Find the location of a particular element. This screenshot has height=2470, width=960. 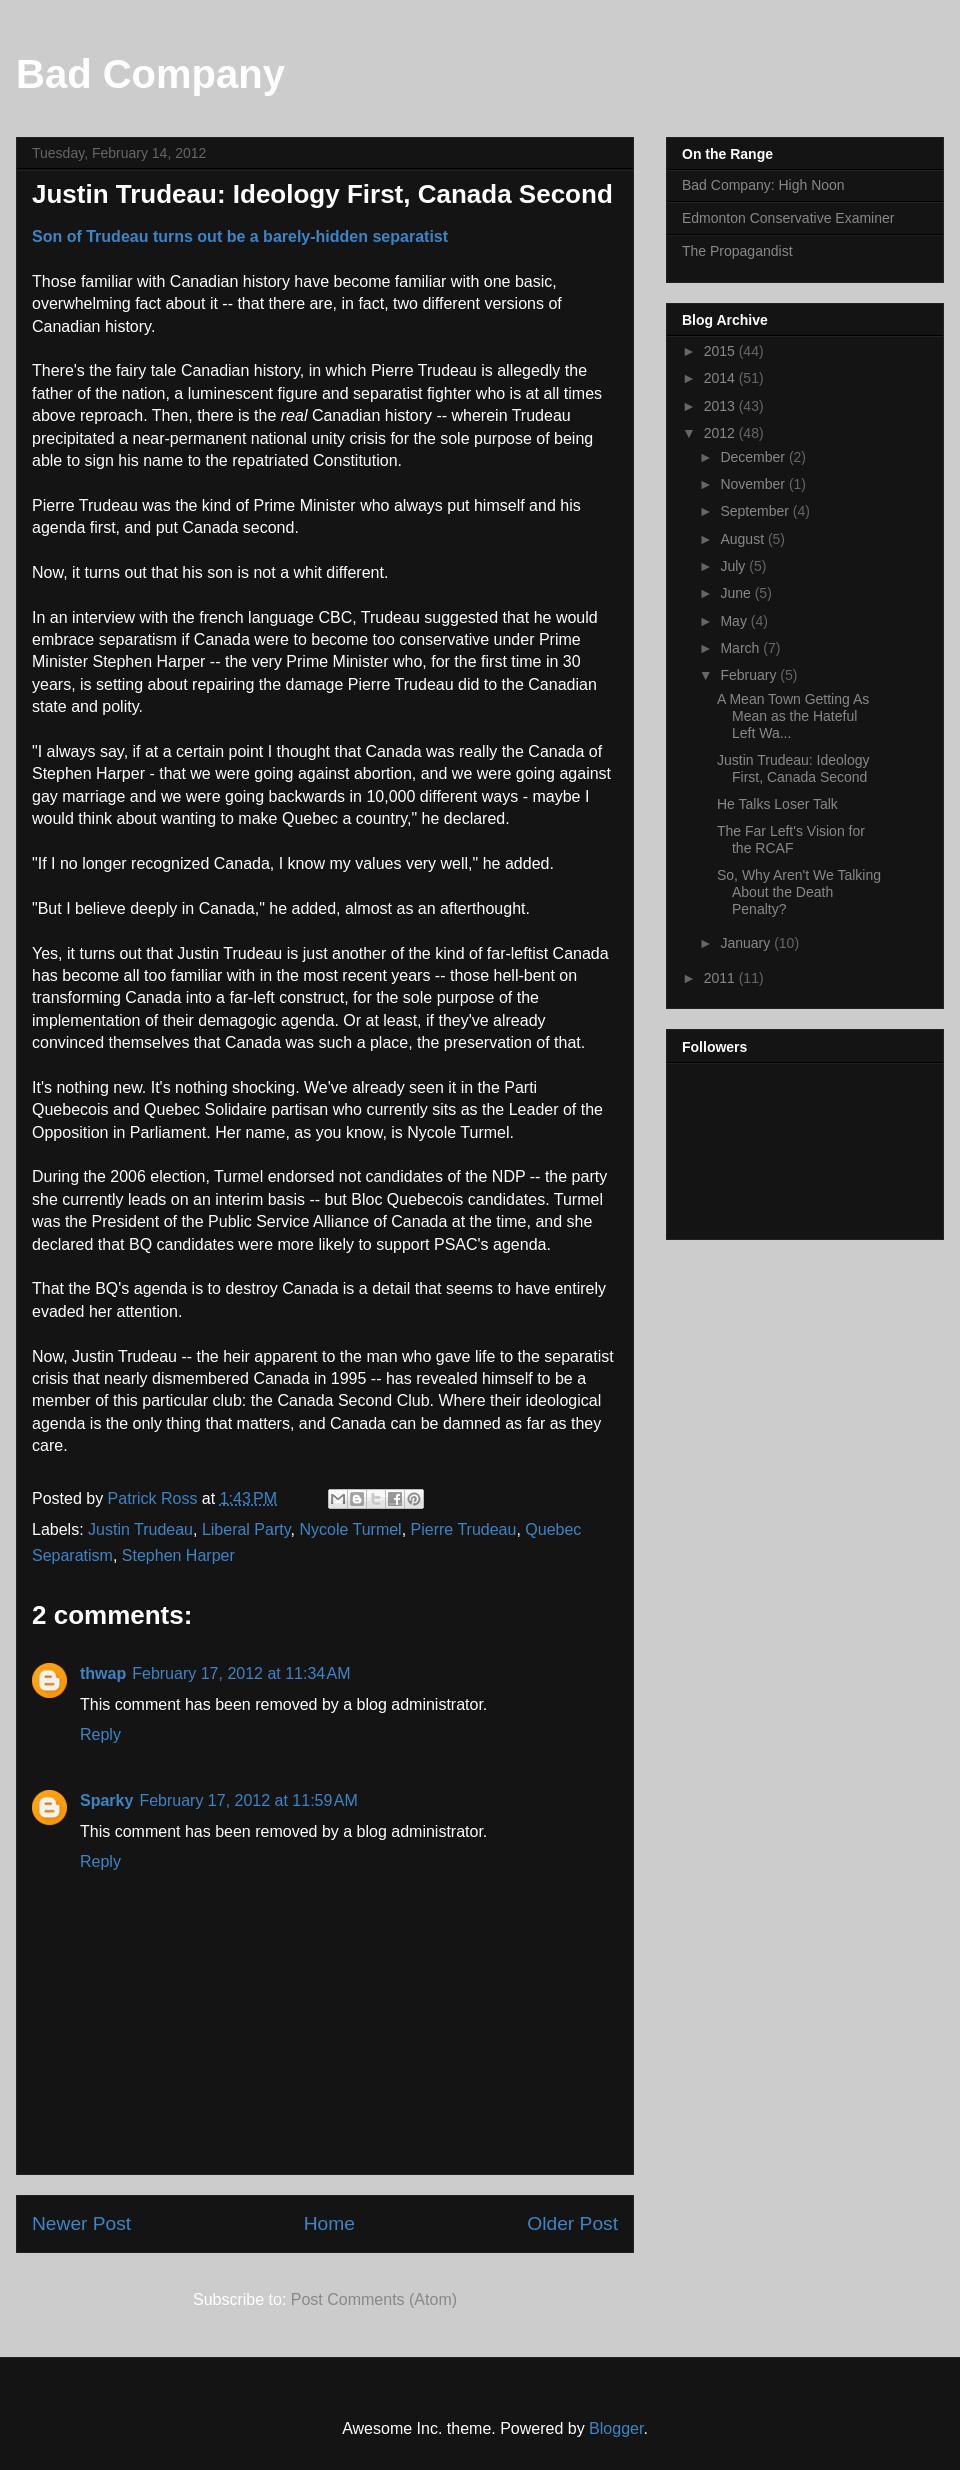

August is located at coordinates (743, 539).